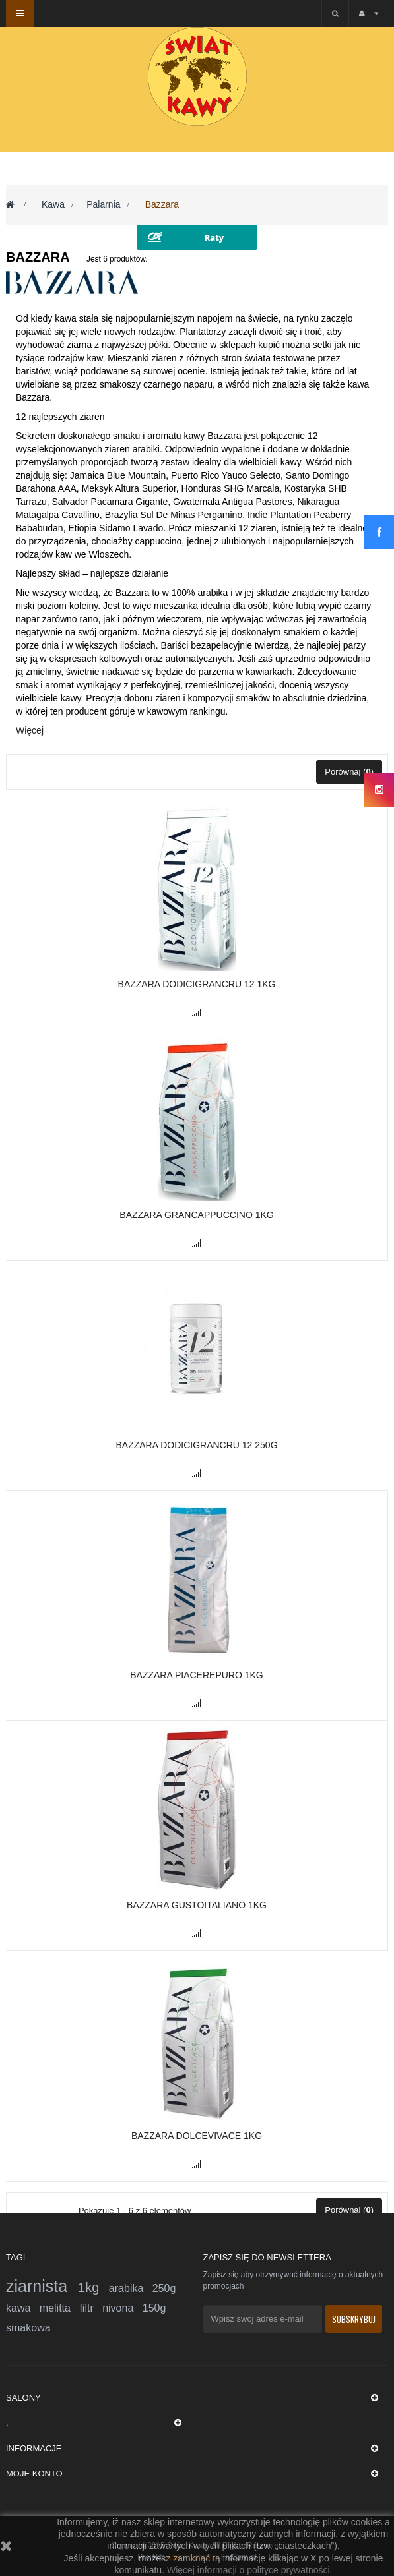 Image resolution: width=394 pixels, height=2576 pixels. What do you see at coordinates (164, 2288) in the screenshot?
I see `250g` at bounding box center [164, 2288].